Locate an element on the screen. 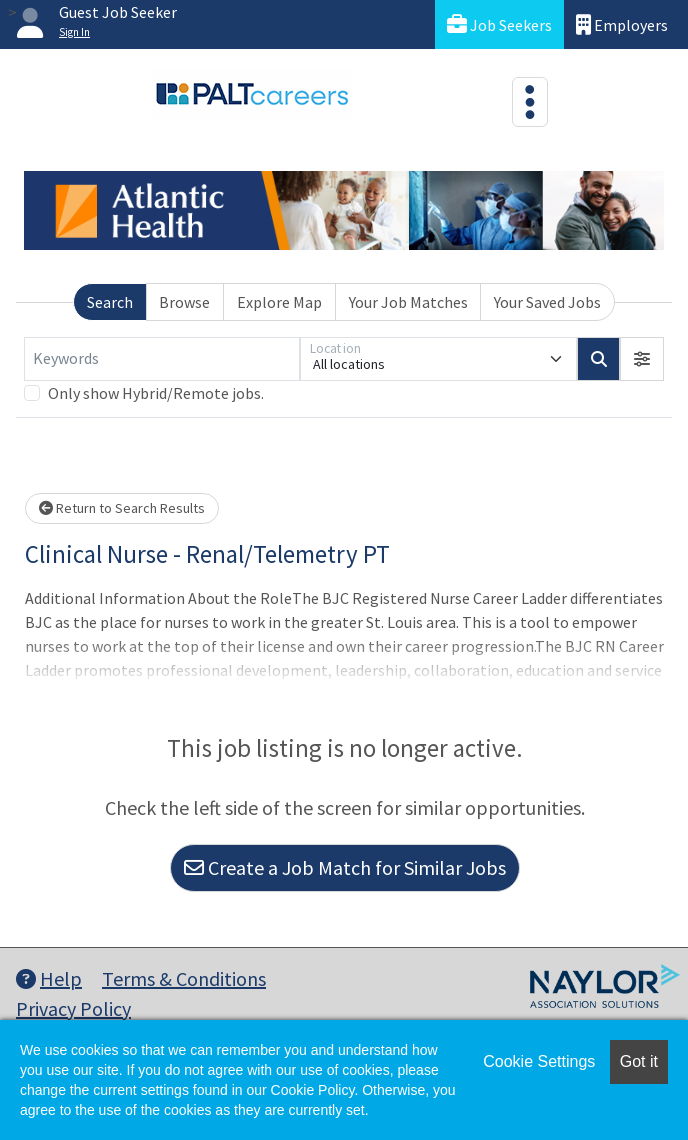 This screenshot has height=1140, width=688. Your Saved Jobs is located at coordinates (547, 302).